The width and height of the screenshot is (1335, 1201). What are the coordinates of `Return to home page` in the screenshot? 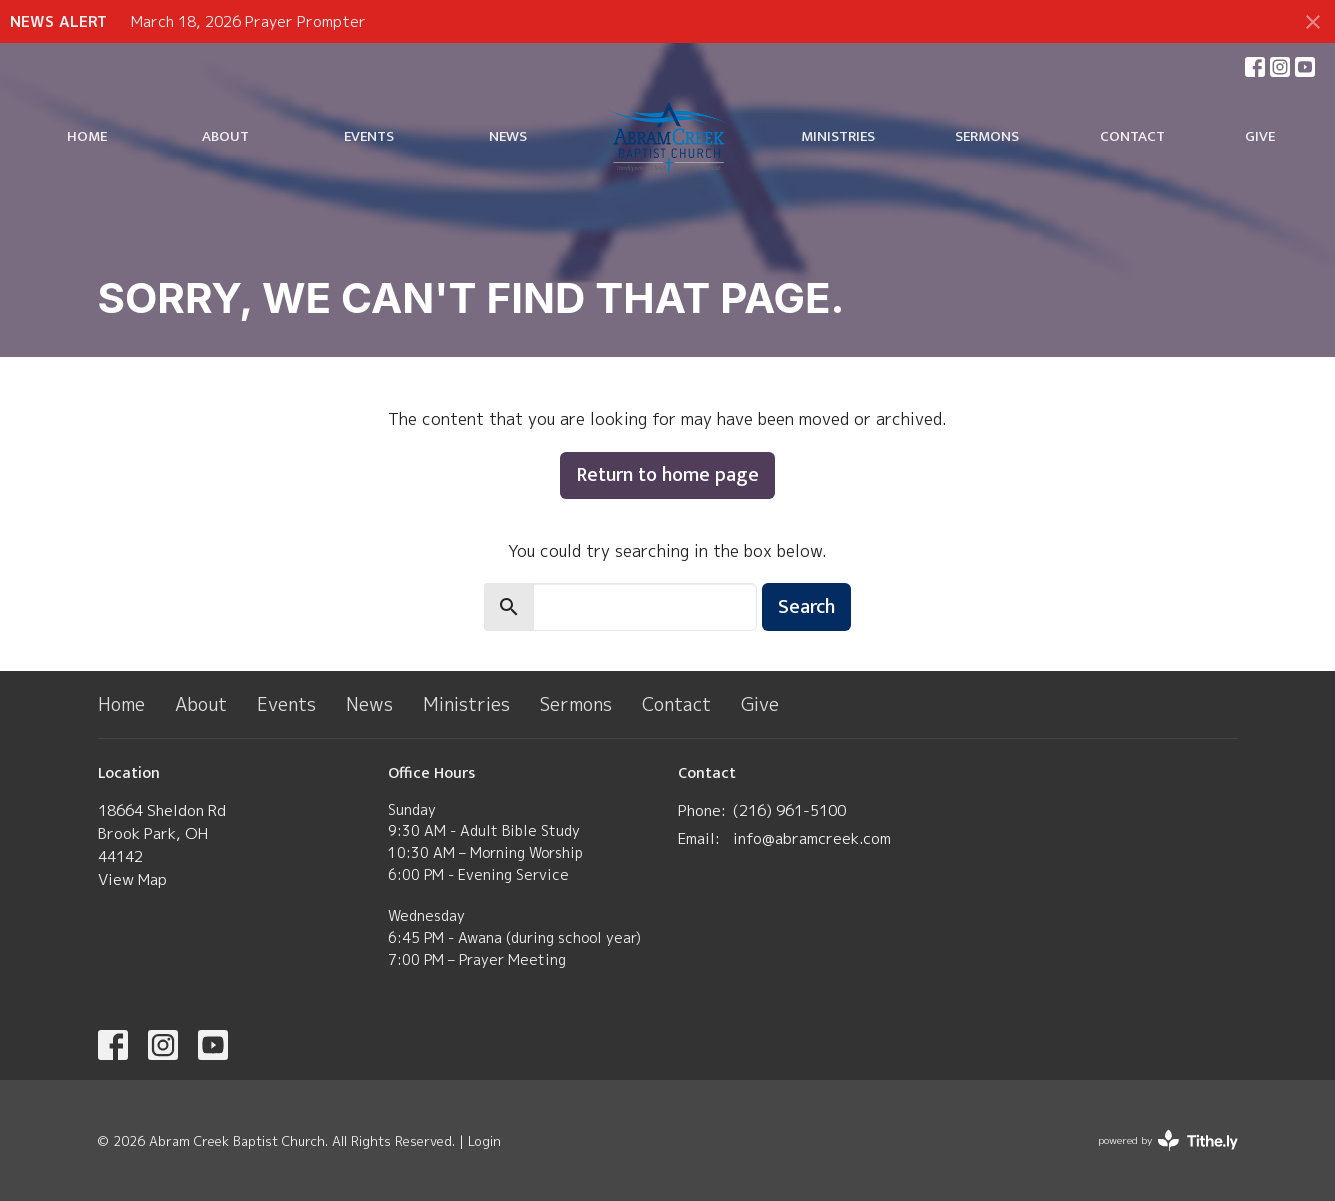 It's located at (667, 475).